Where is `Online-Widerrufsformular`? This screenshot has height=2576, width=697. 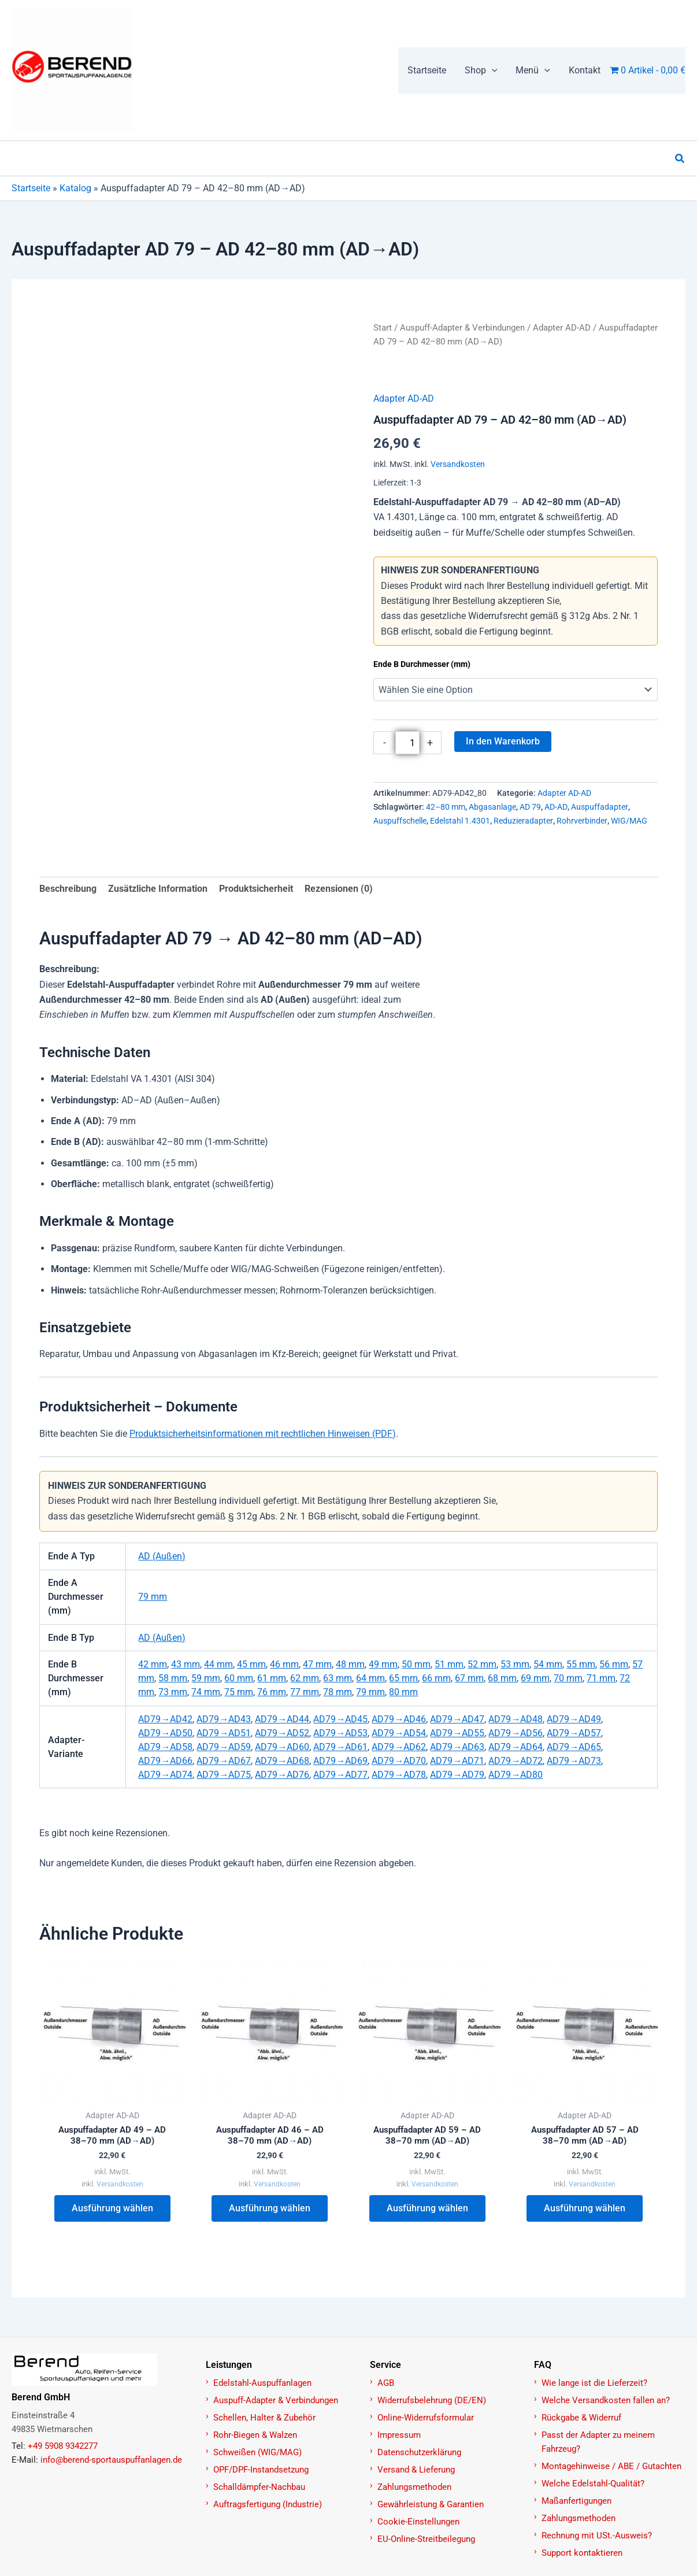 Online-Widerrufsformular is located at coordinates (425, 2417).